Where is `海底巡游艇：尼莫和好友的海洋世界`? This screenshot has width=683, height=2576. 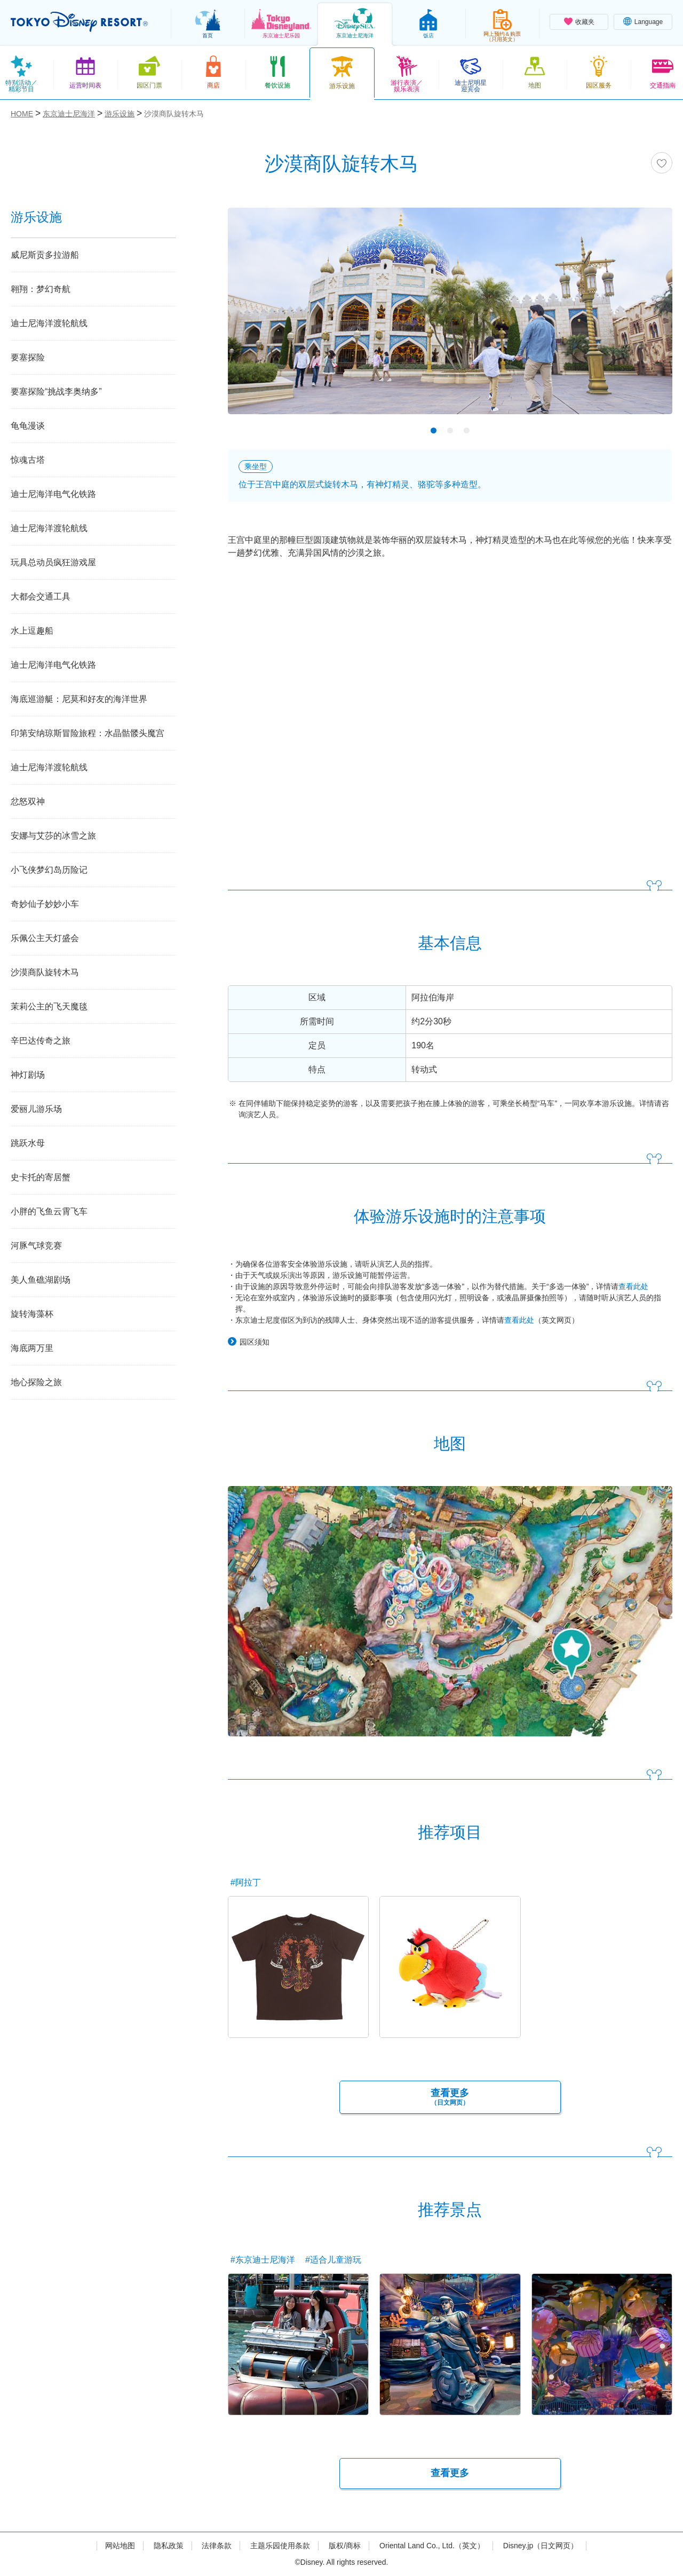
海底巡游艇：尼莫和好友的海洋世界 is located at coordinates (79, 699).